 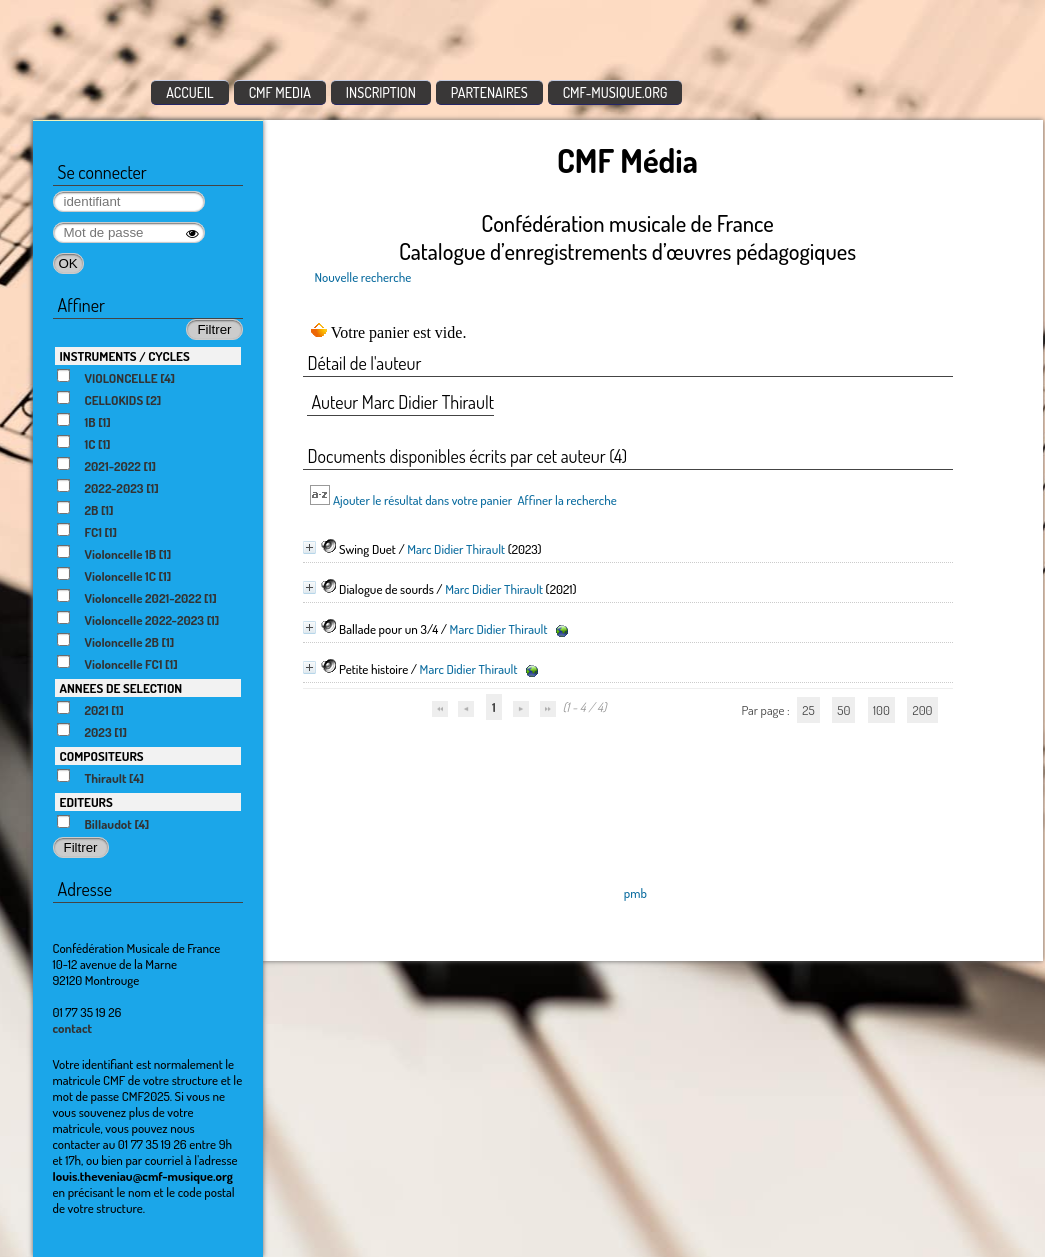 I want to click on ACCUEIL, so click(x=190, y=92).